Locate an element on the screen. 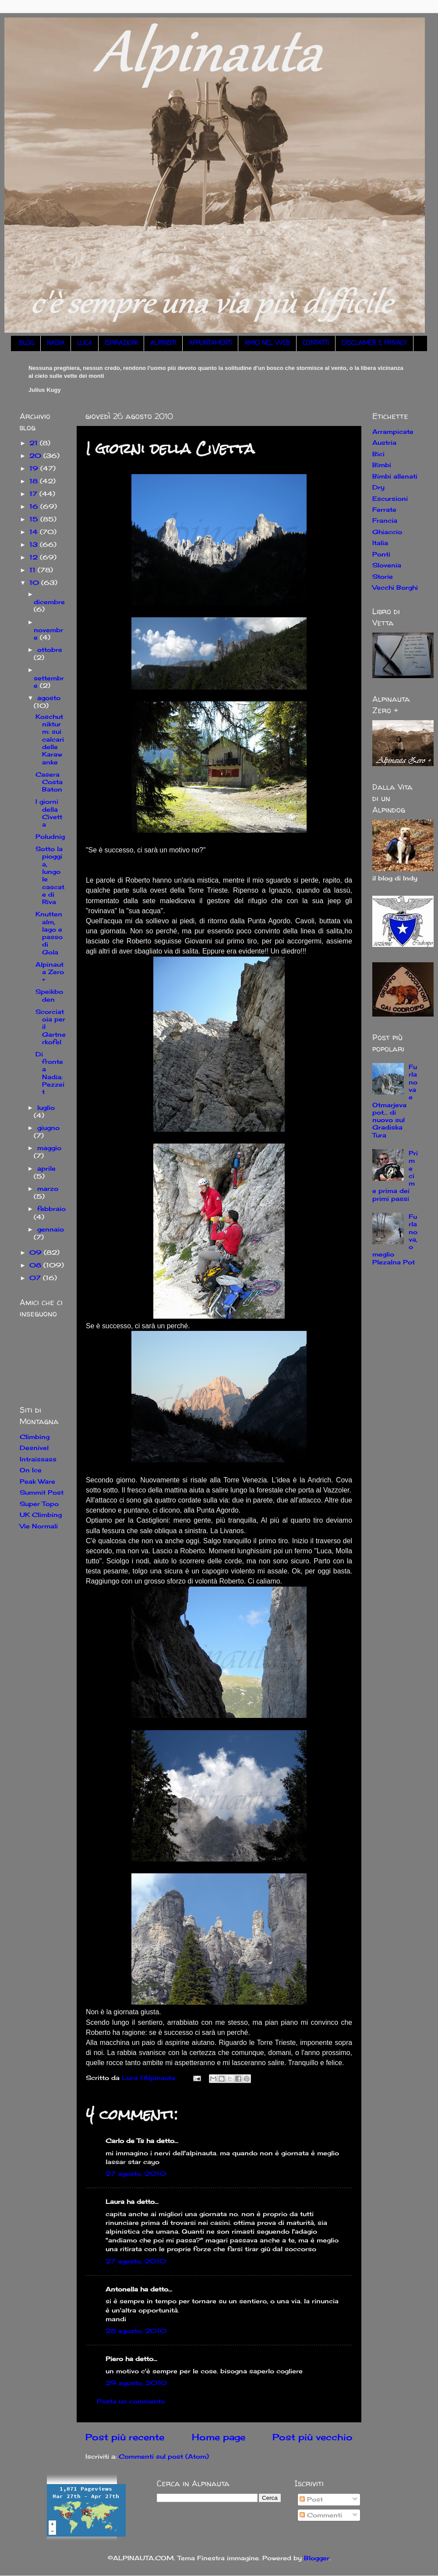  Desnivel is located at coordinates (34, 1447).